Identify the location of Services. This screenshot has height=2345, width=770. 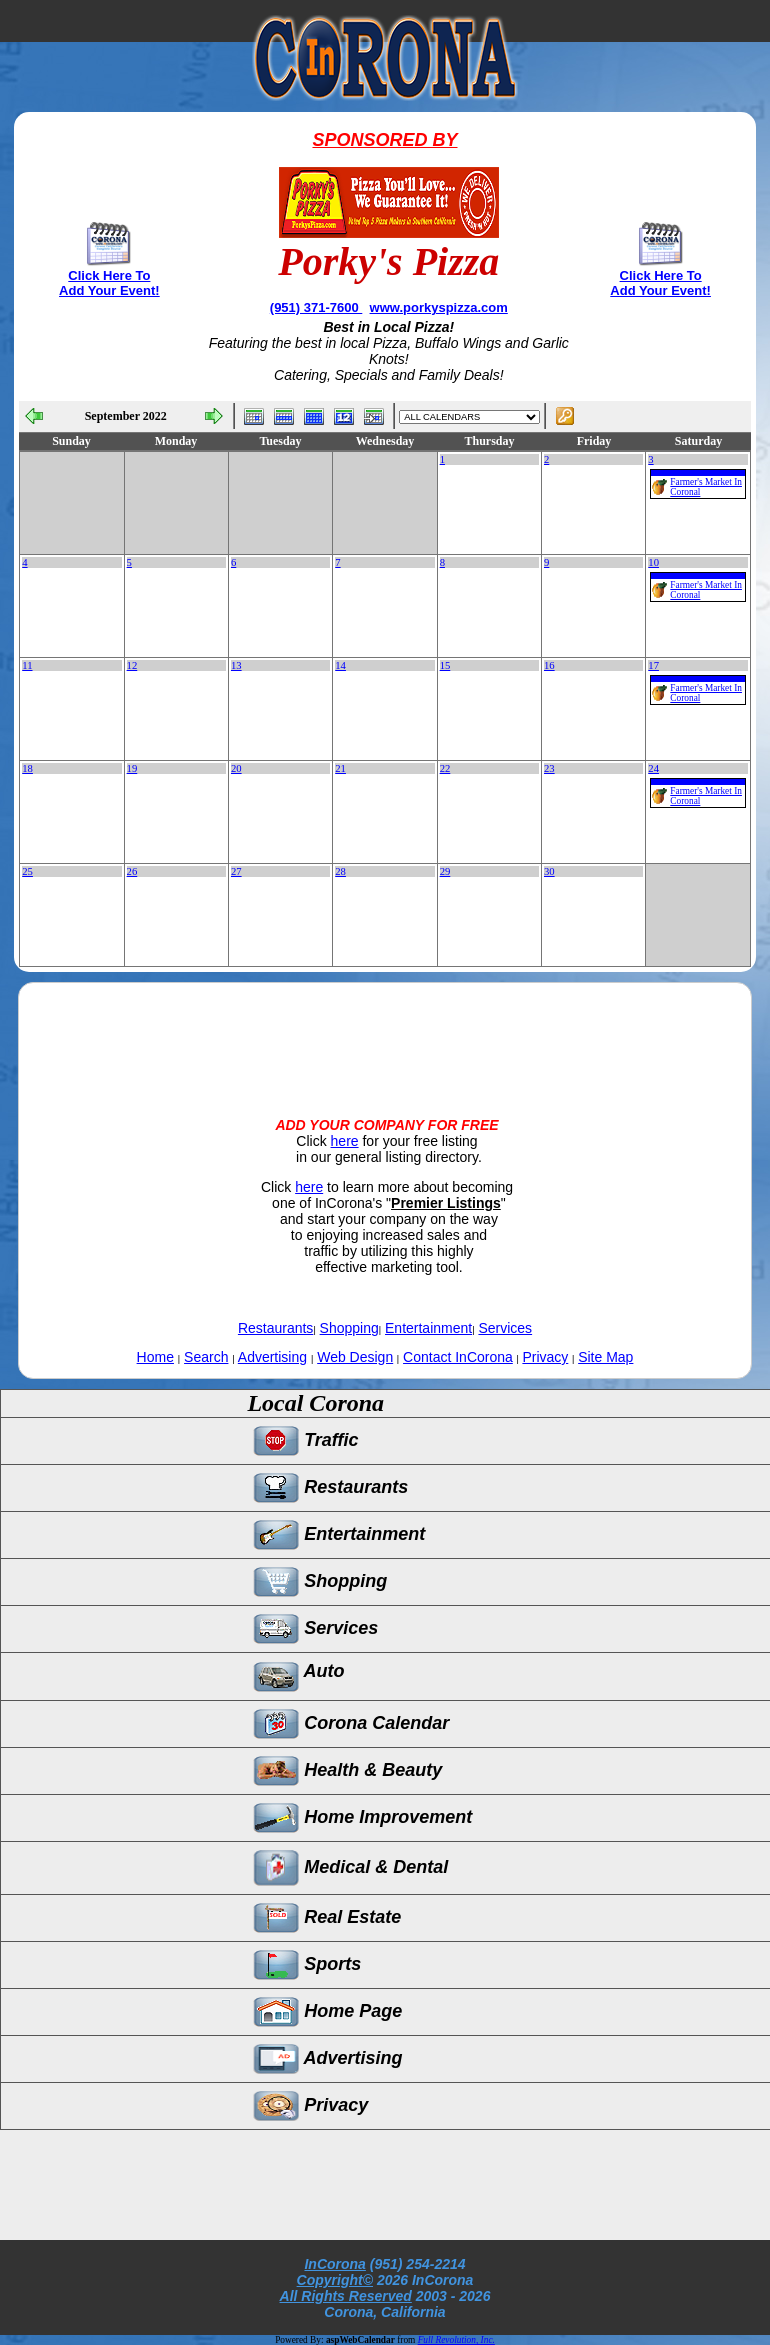
(505, 1328).